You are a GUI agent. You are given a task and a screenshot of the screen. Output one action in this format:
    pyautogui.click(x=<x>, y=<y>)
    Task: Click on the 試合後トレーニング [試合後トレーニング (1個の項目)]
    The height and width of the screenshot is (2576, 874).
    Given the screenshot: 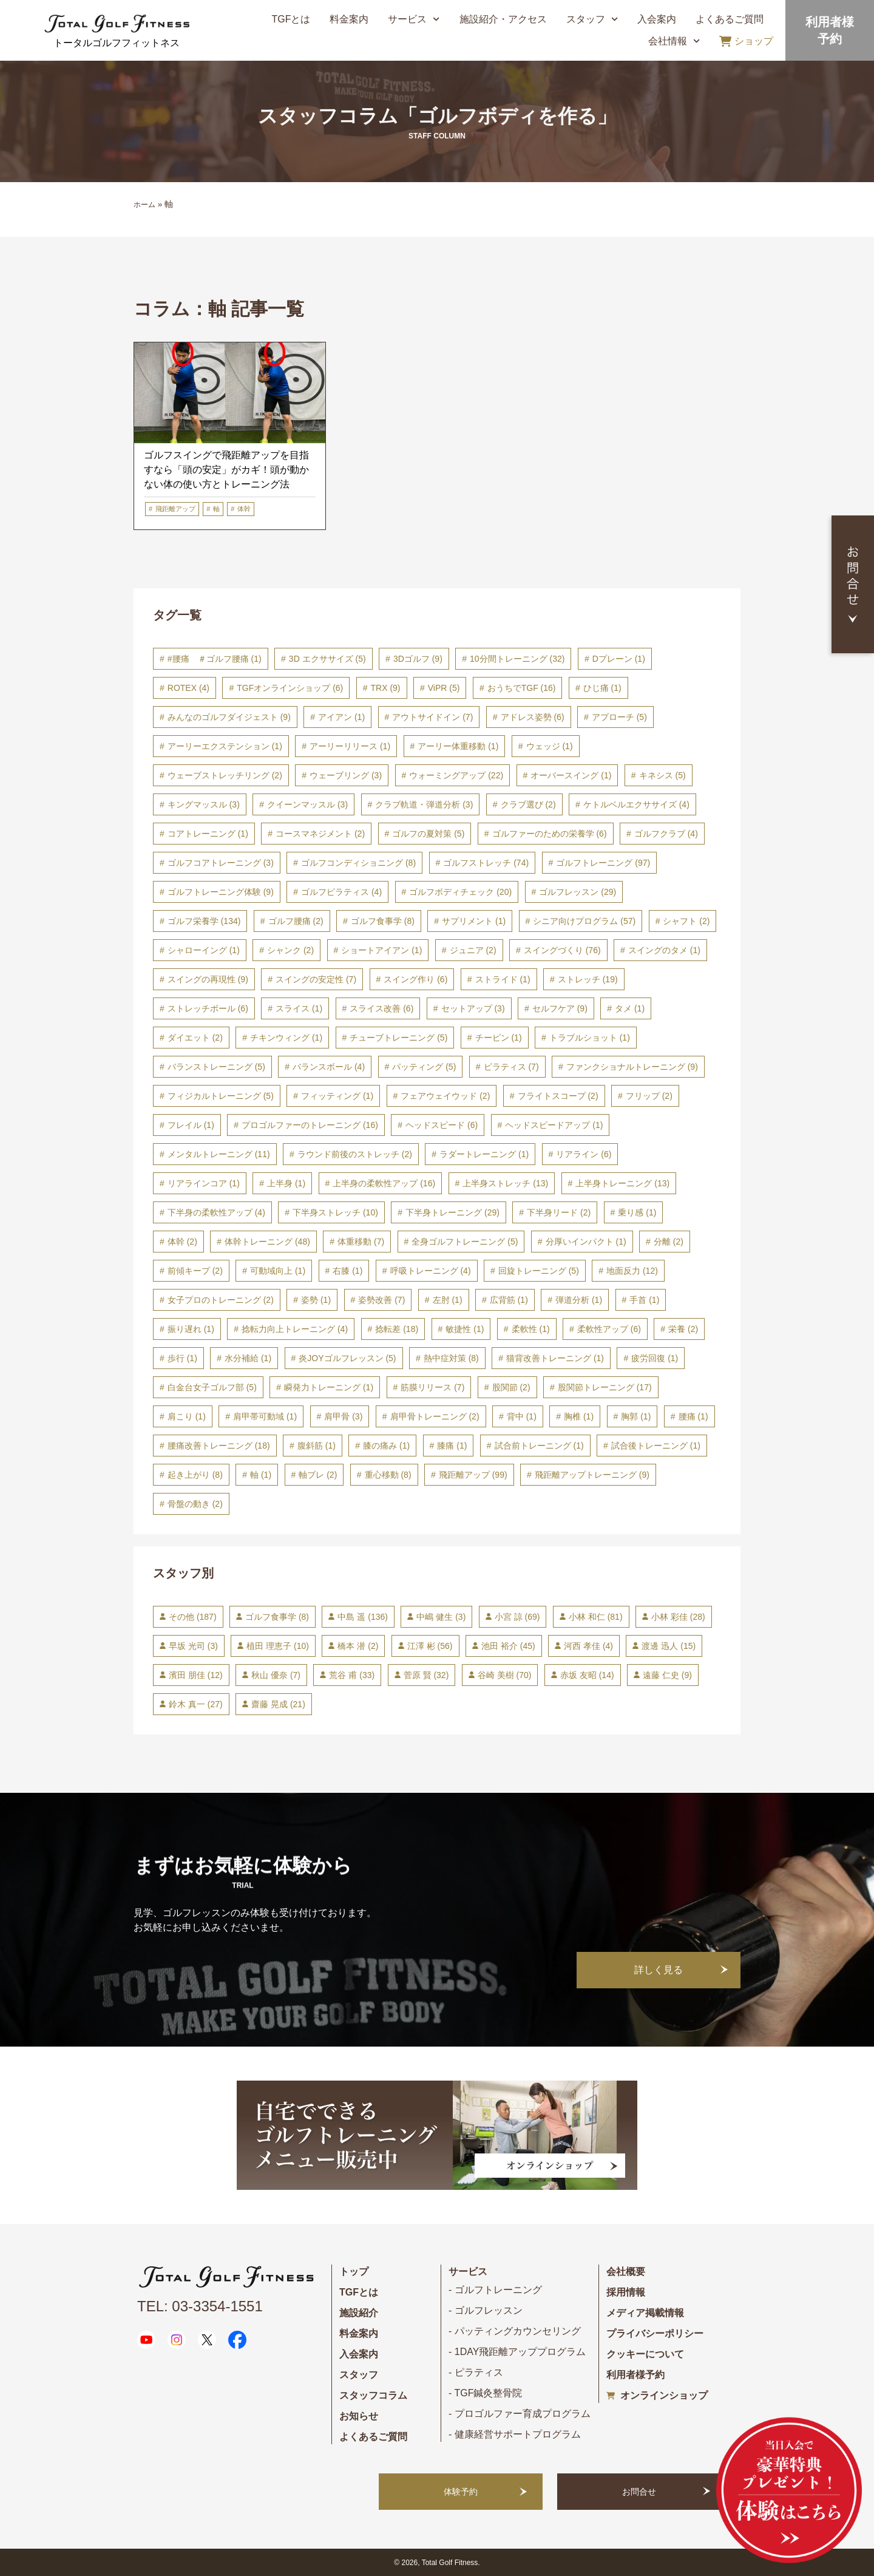 What is the action you would take?
    pyautogui.click(x=655, y=1445)
    